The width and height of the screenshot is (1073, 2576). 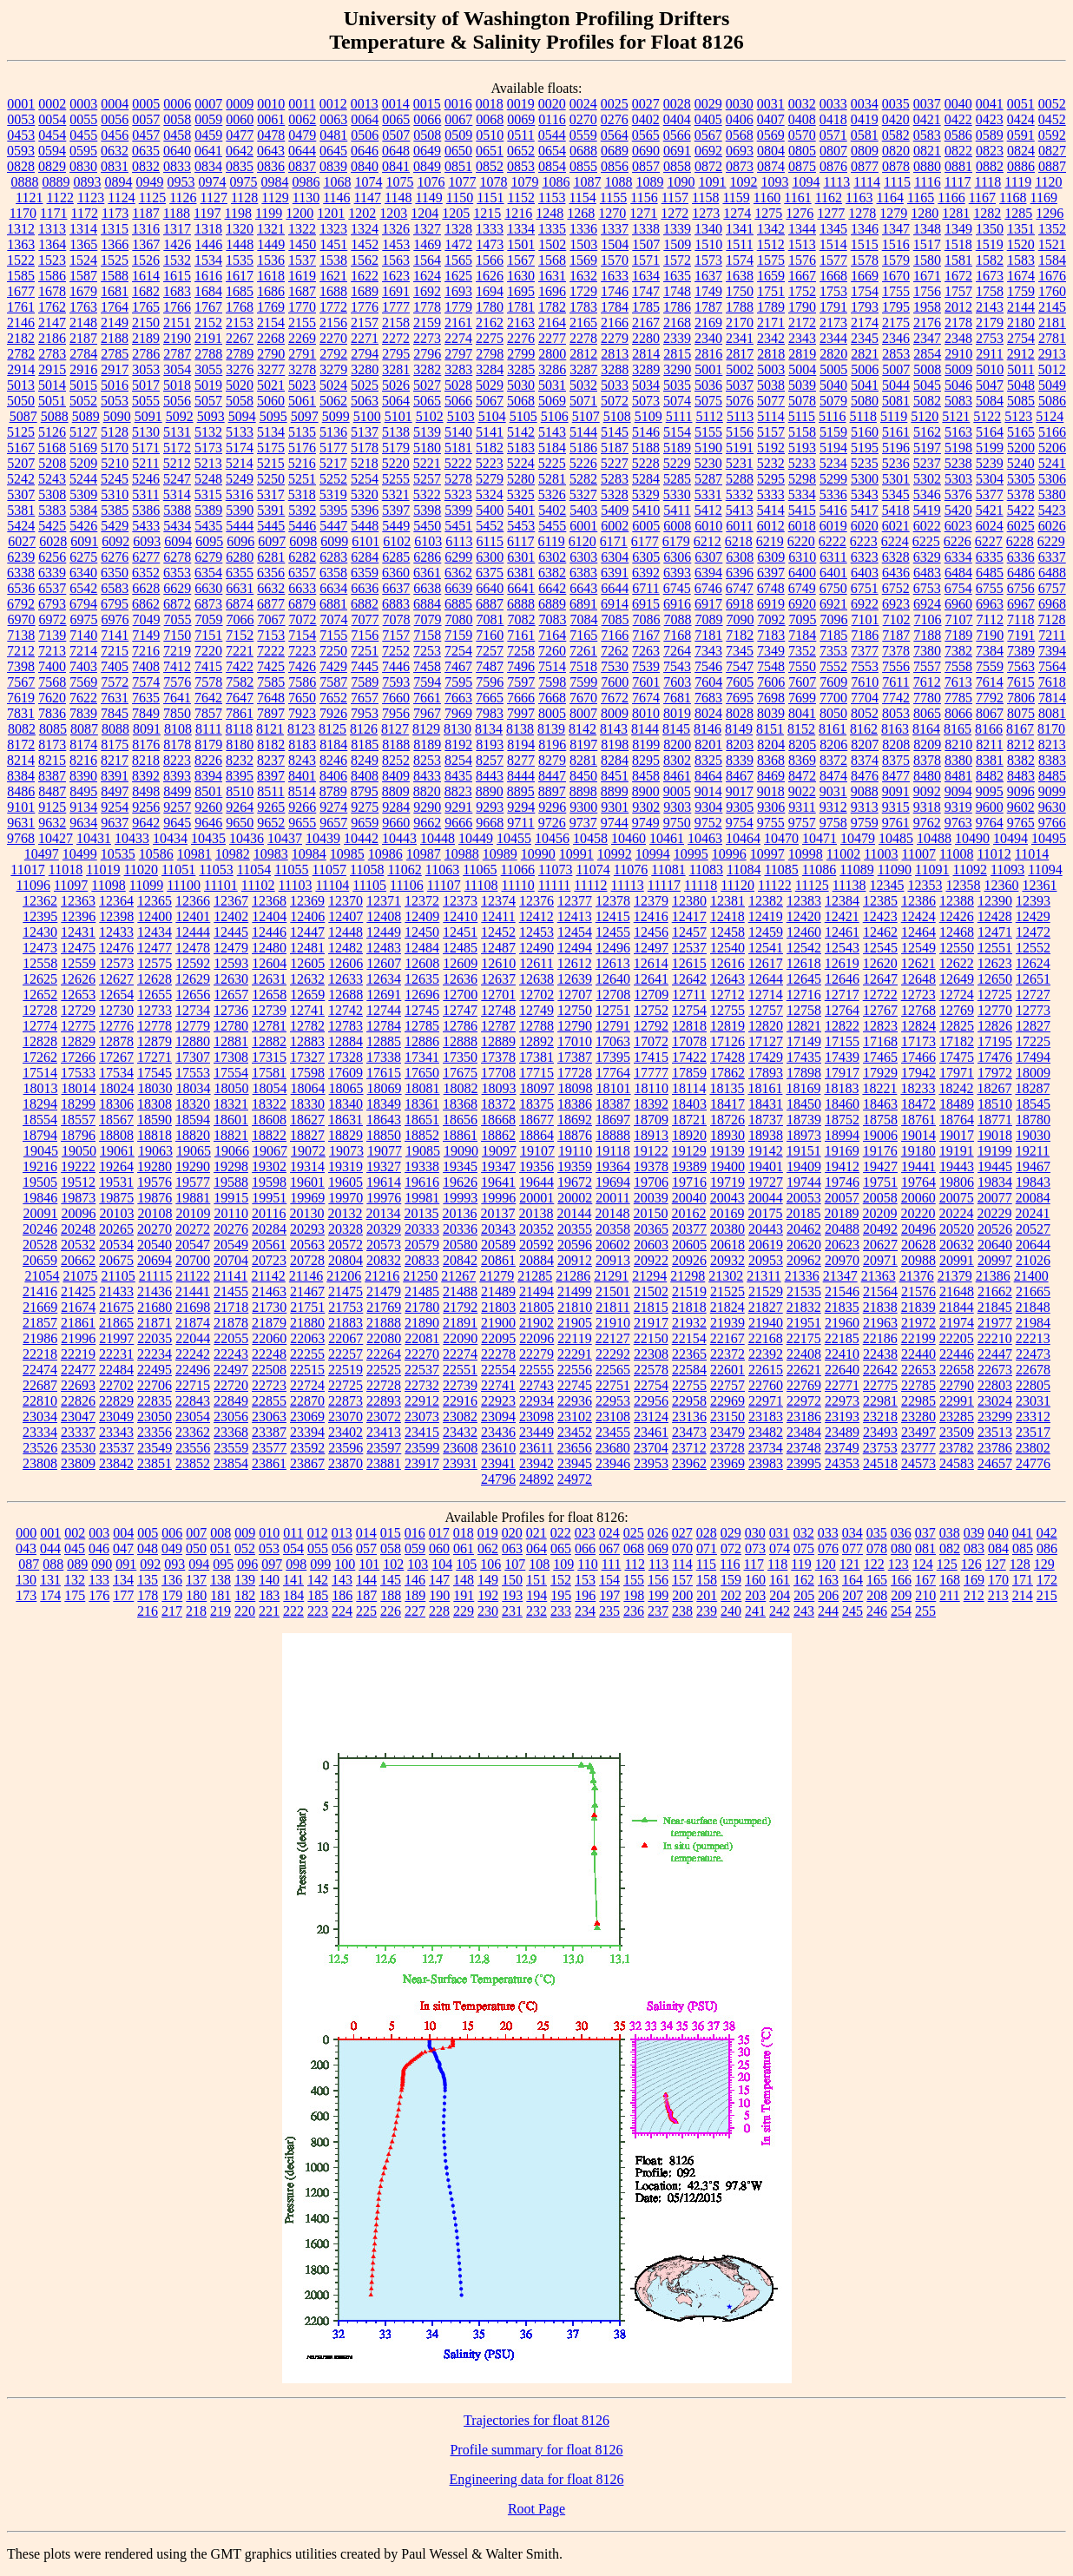 What do you see at coordinates (490, 603) in the screenshot?
I see `6887` at bounding box center [490, 603].